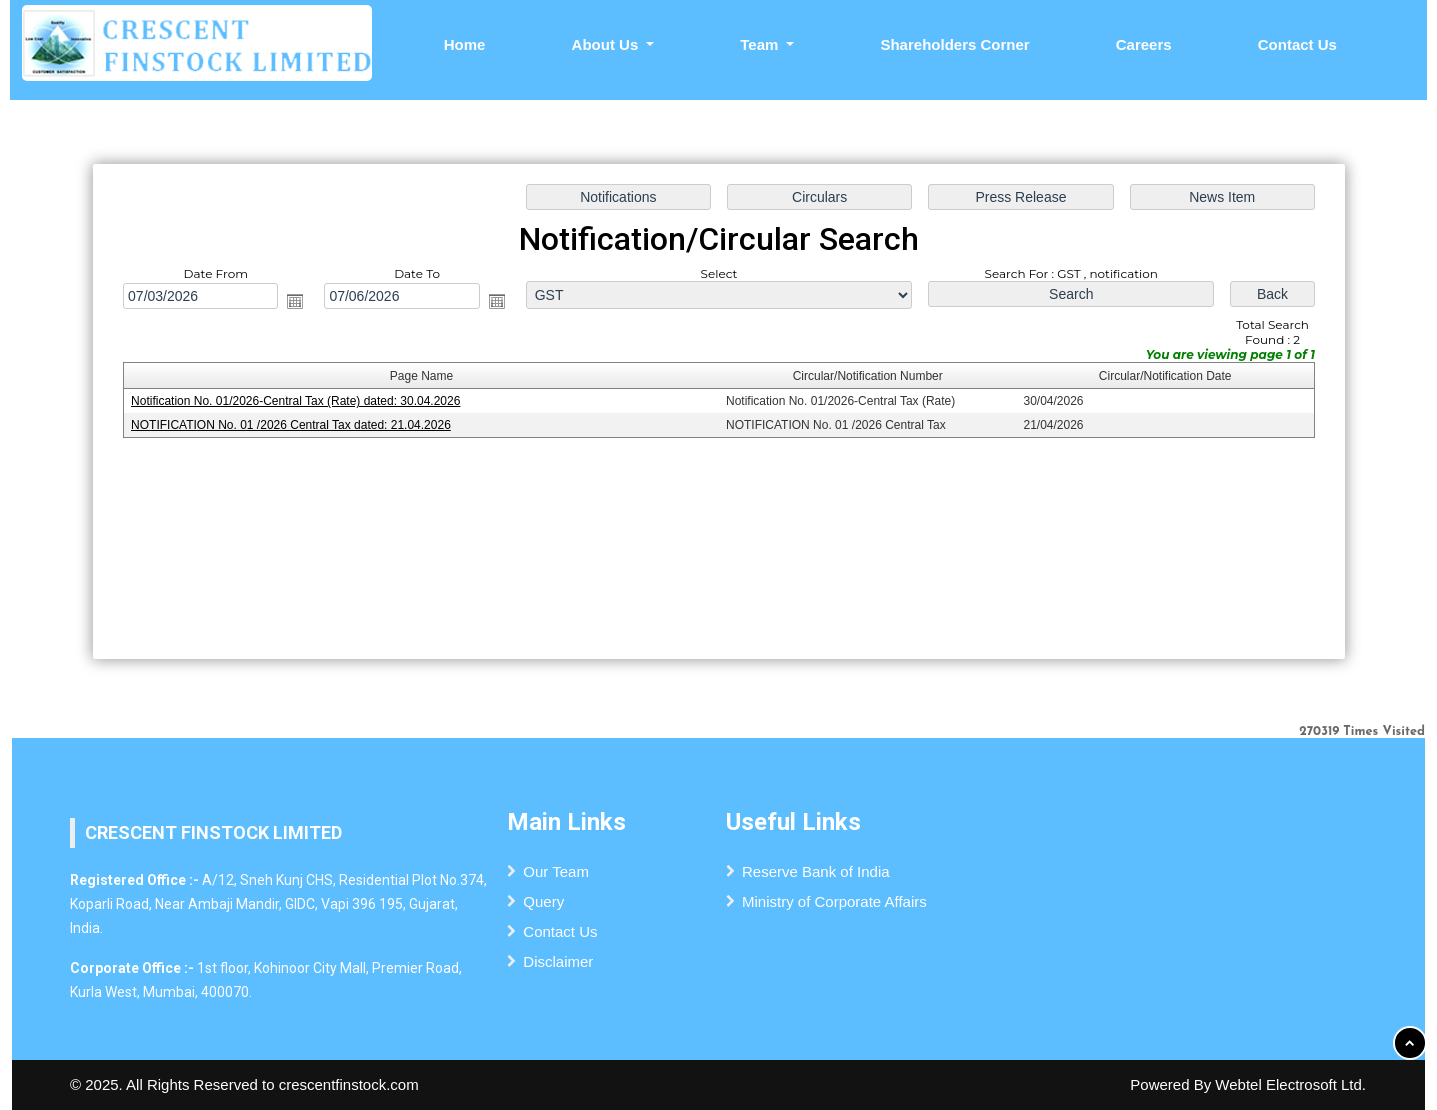 Image resolution: width=1437 pixels, height=1110 pixels. Describe the element at coordinates (816, 871) in the screenshot. I see `Reserve Bank of India` at that location.